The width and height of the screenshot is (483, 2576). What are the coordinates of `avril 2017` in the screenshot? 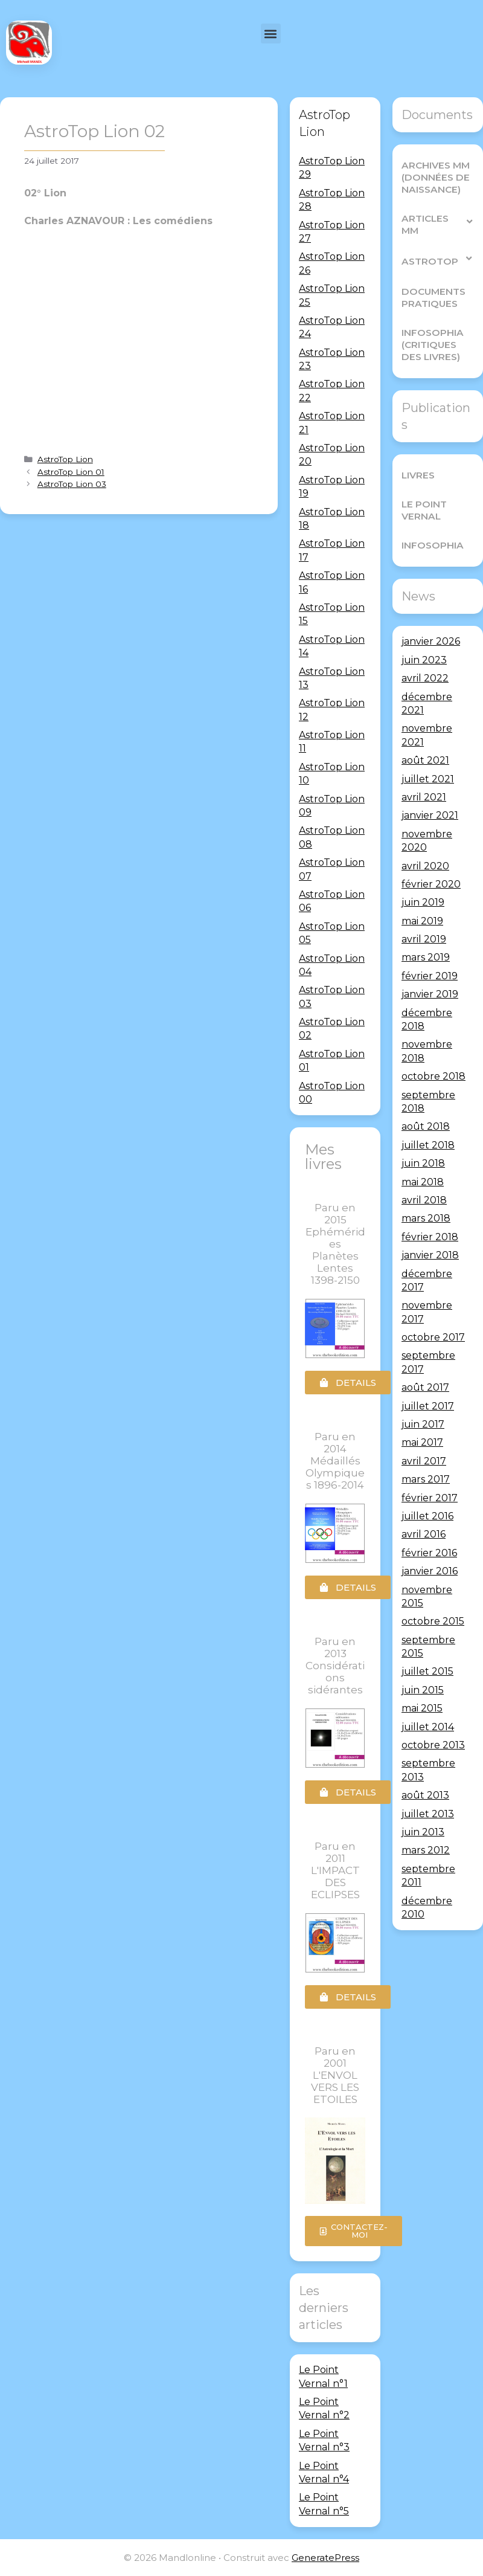 It's located at (423, 1460).